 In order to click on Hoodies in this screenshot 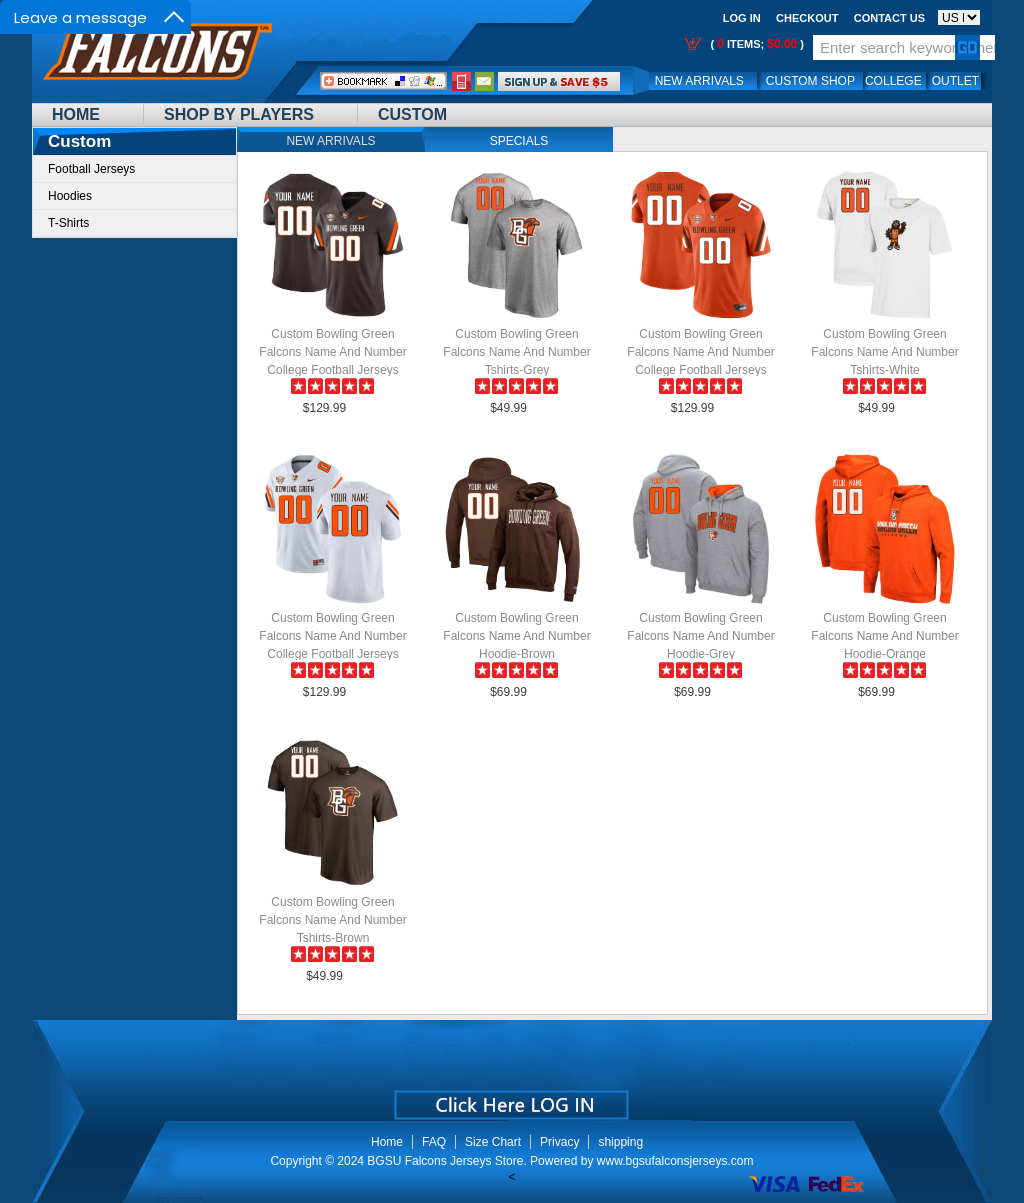, I will do `click(70, 196)`.